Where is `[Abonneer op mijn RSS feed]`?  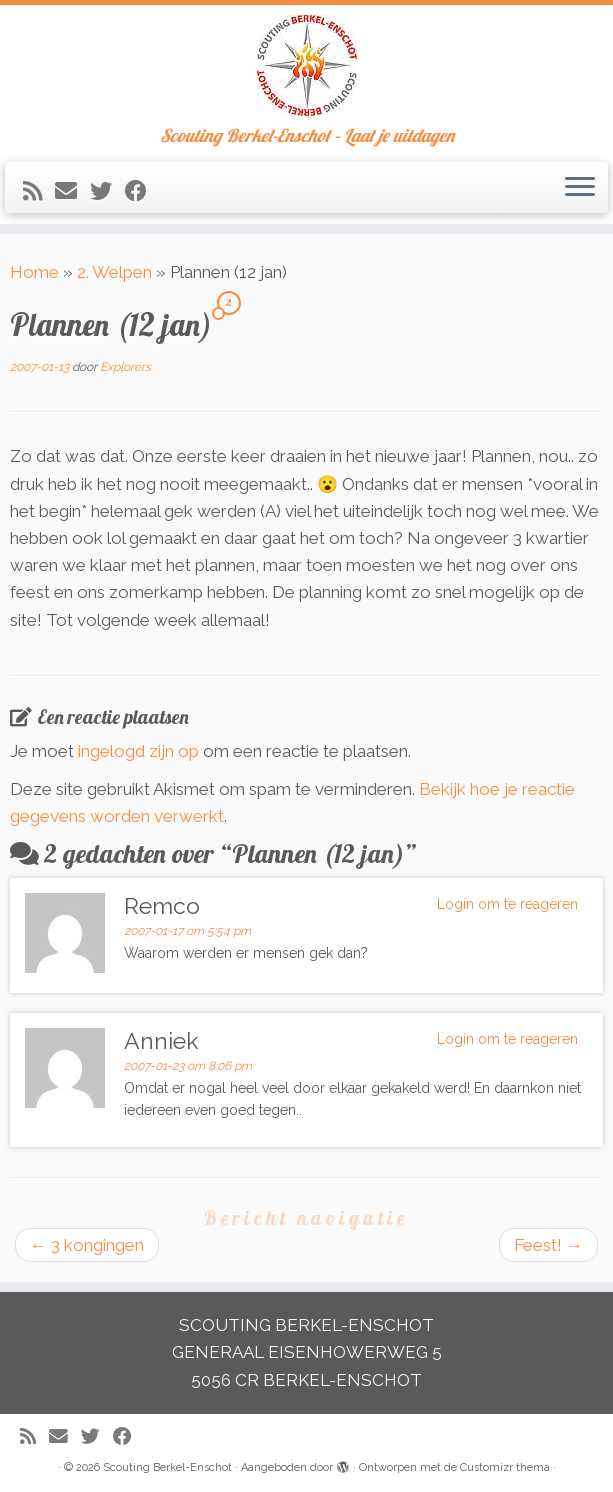
[Abonneer op mijn RSS feed] is located at coordinates (39, 191).